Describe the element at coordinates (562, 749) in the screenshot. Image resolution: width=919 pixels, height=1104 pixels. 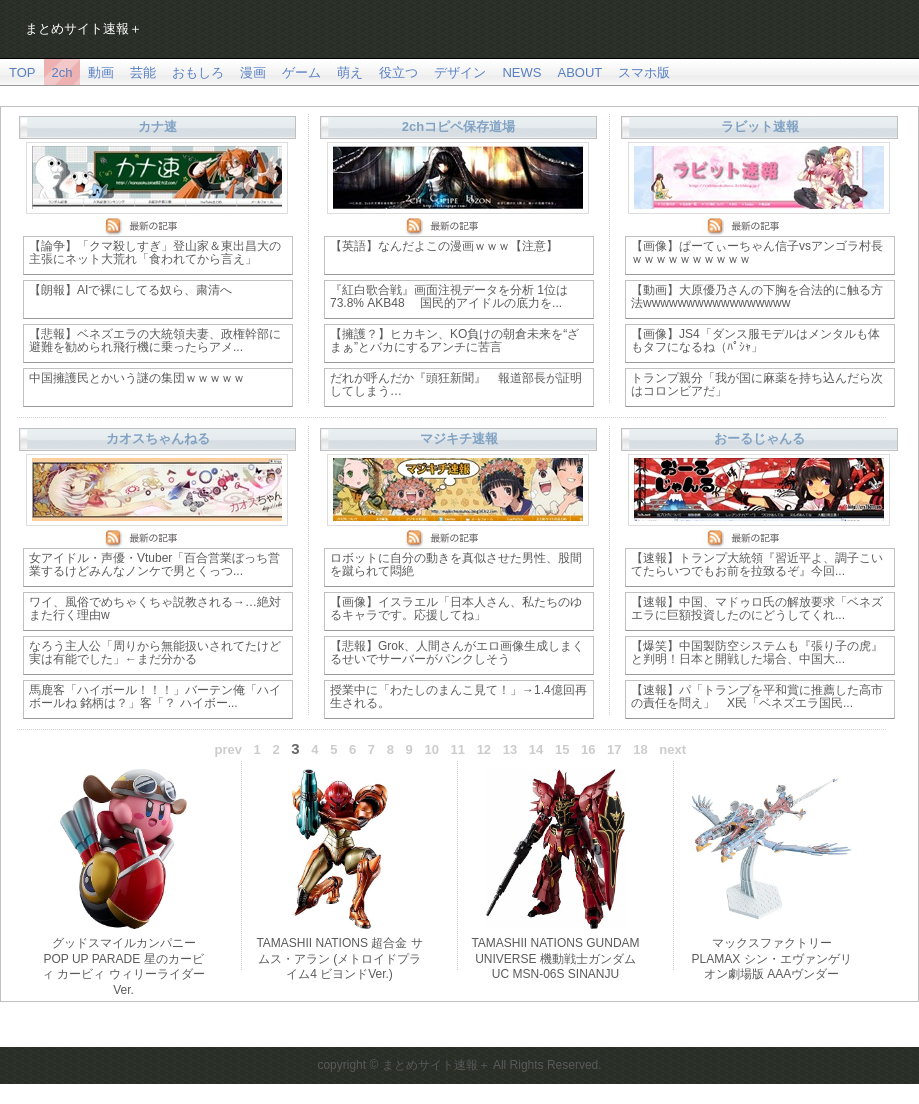
I see `15` at that location.